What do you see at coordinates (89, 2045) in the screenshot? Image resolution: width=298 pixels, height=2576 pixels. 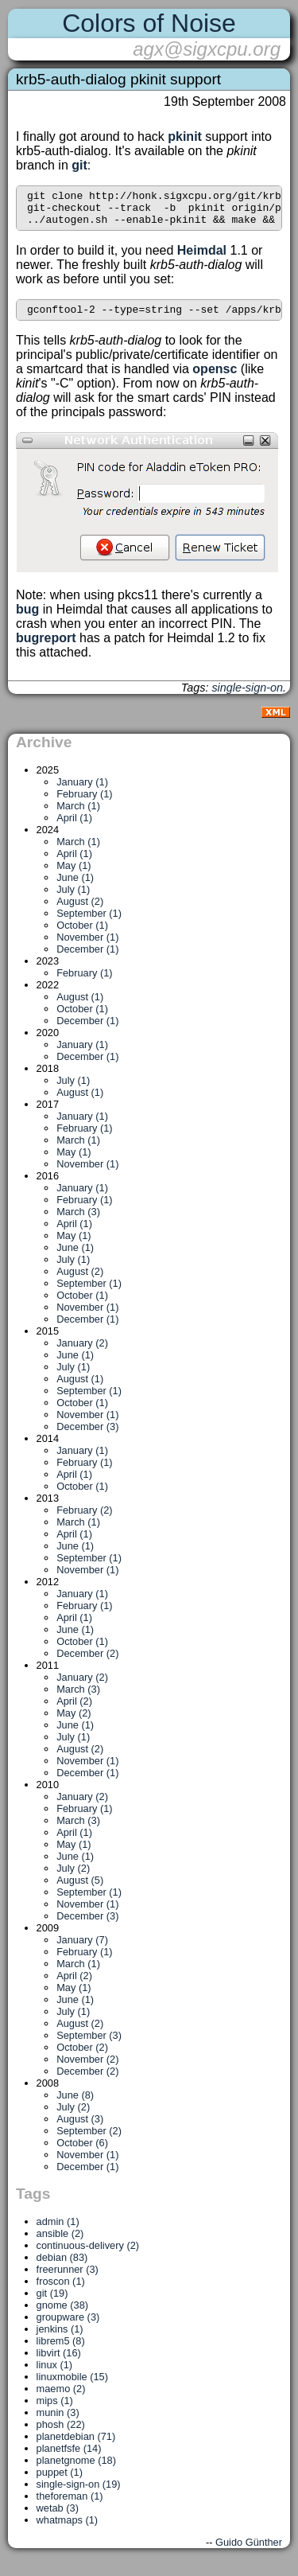 I see `September (3)` at bounding box center [89, 2045].